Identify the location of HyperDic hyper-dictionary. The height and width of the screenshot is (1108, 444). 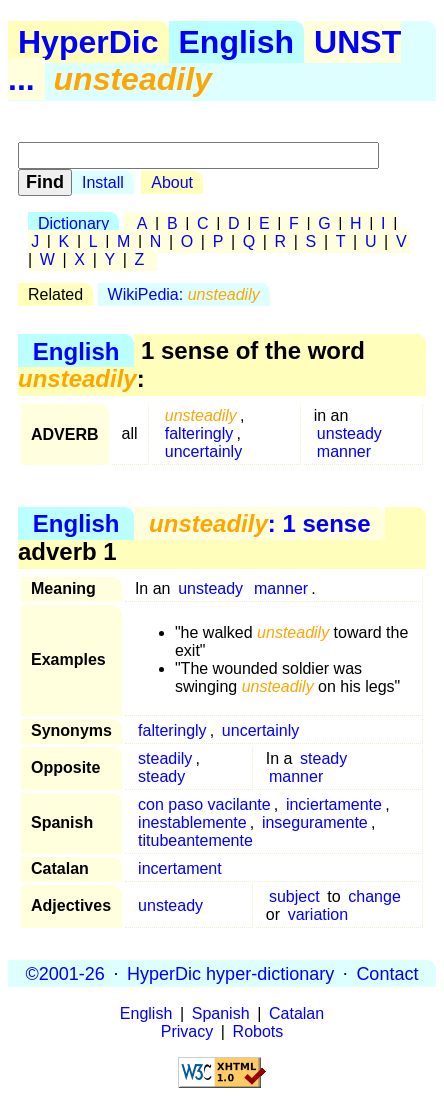
(230, 973).